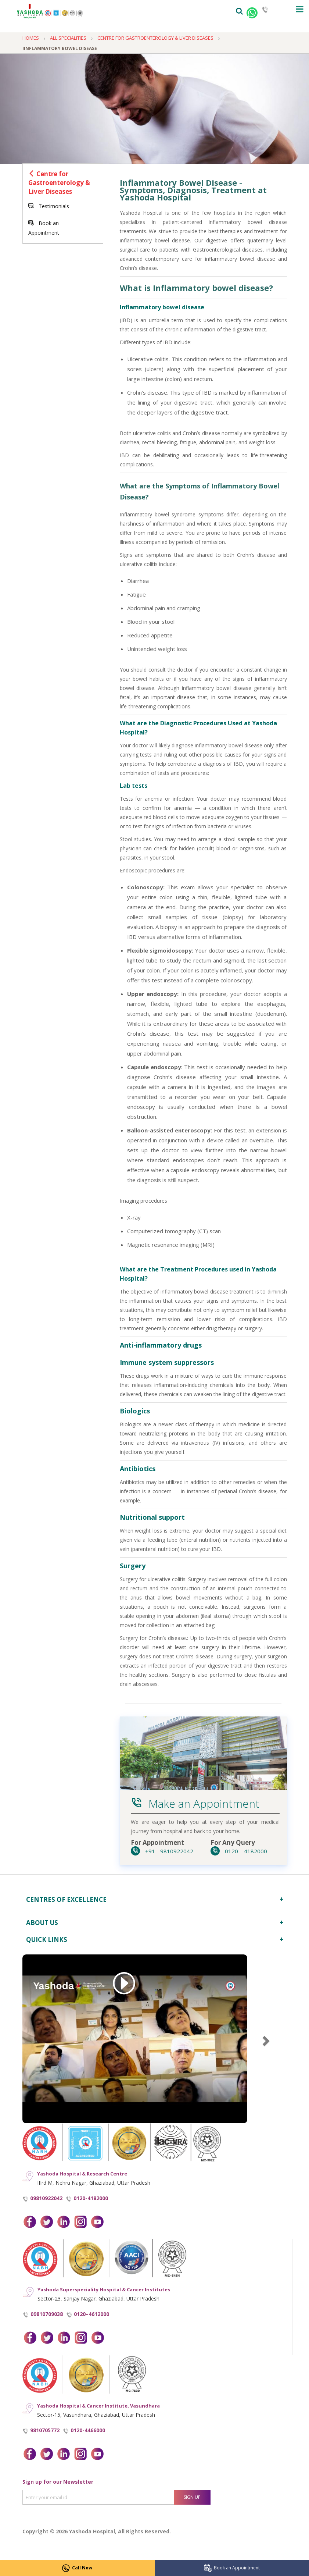 The height and width of the screenshot is (2576, 309). Describe the element at coordinates (48, 206) in the screenshot. I see `Testimonials` at that location.